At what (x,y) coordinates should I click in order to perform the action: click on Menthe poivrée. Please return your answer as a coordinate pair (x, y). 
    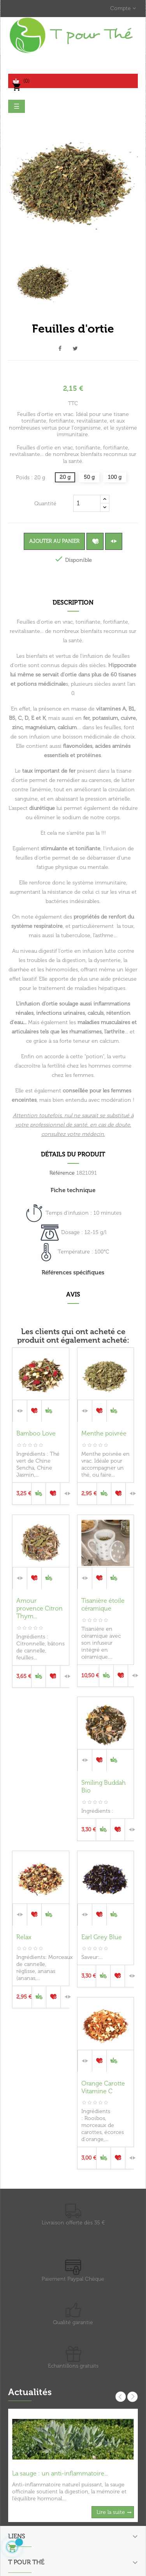
    Looking at the image, I should click on (104, 1433).